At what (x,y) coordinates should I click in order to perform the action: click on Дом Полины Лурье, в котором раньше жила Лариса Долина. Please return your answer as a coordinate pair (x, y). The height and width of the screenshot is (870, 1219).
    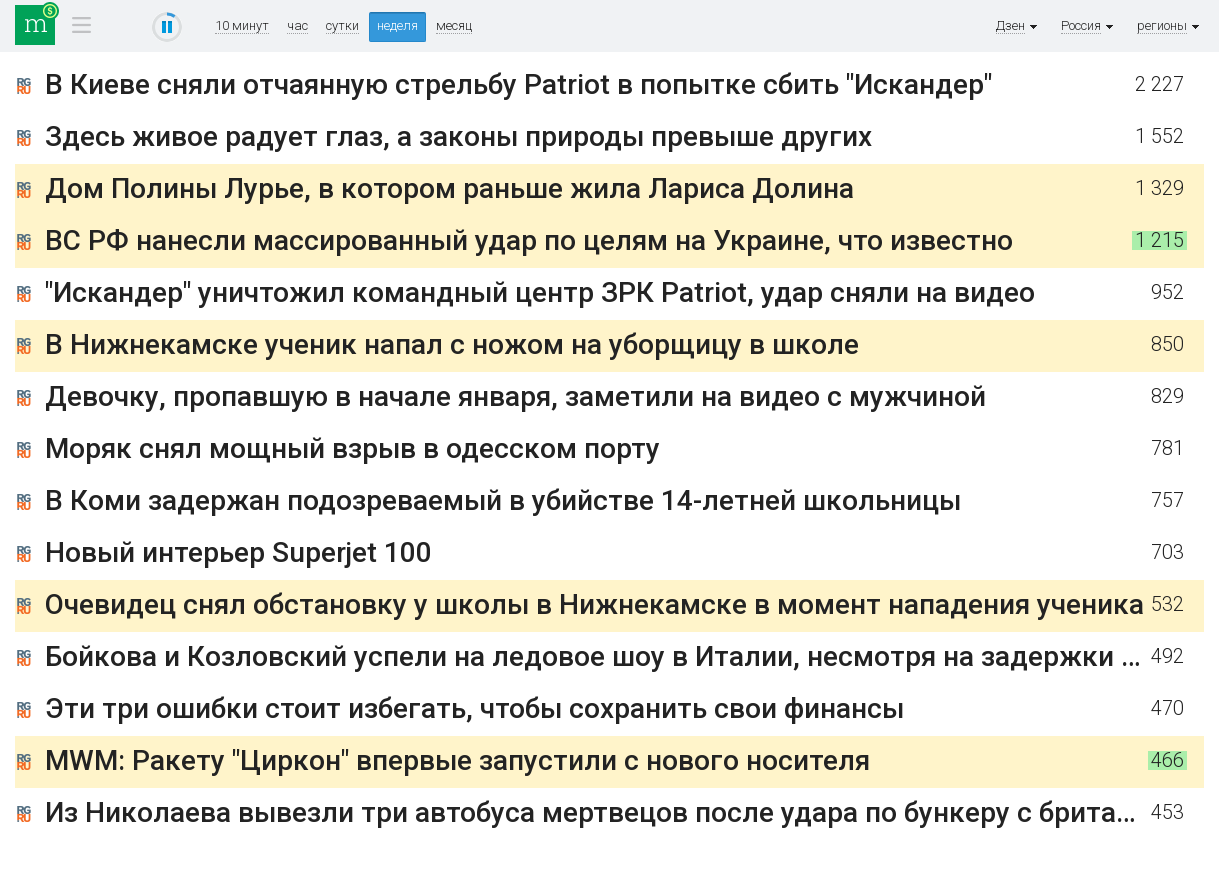
    Looking at the image, I should click on (449, 188).